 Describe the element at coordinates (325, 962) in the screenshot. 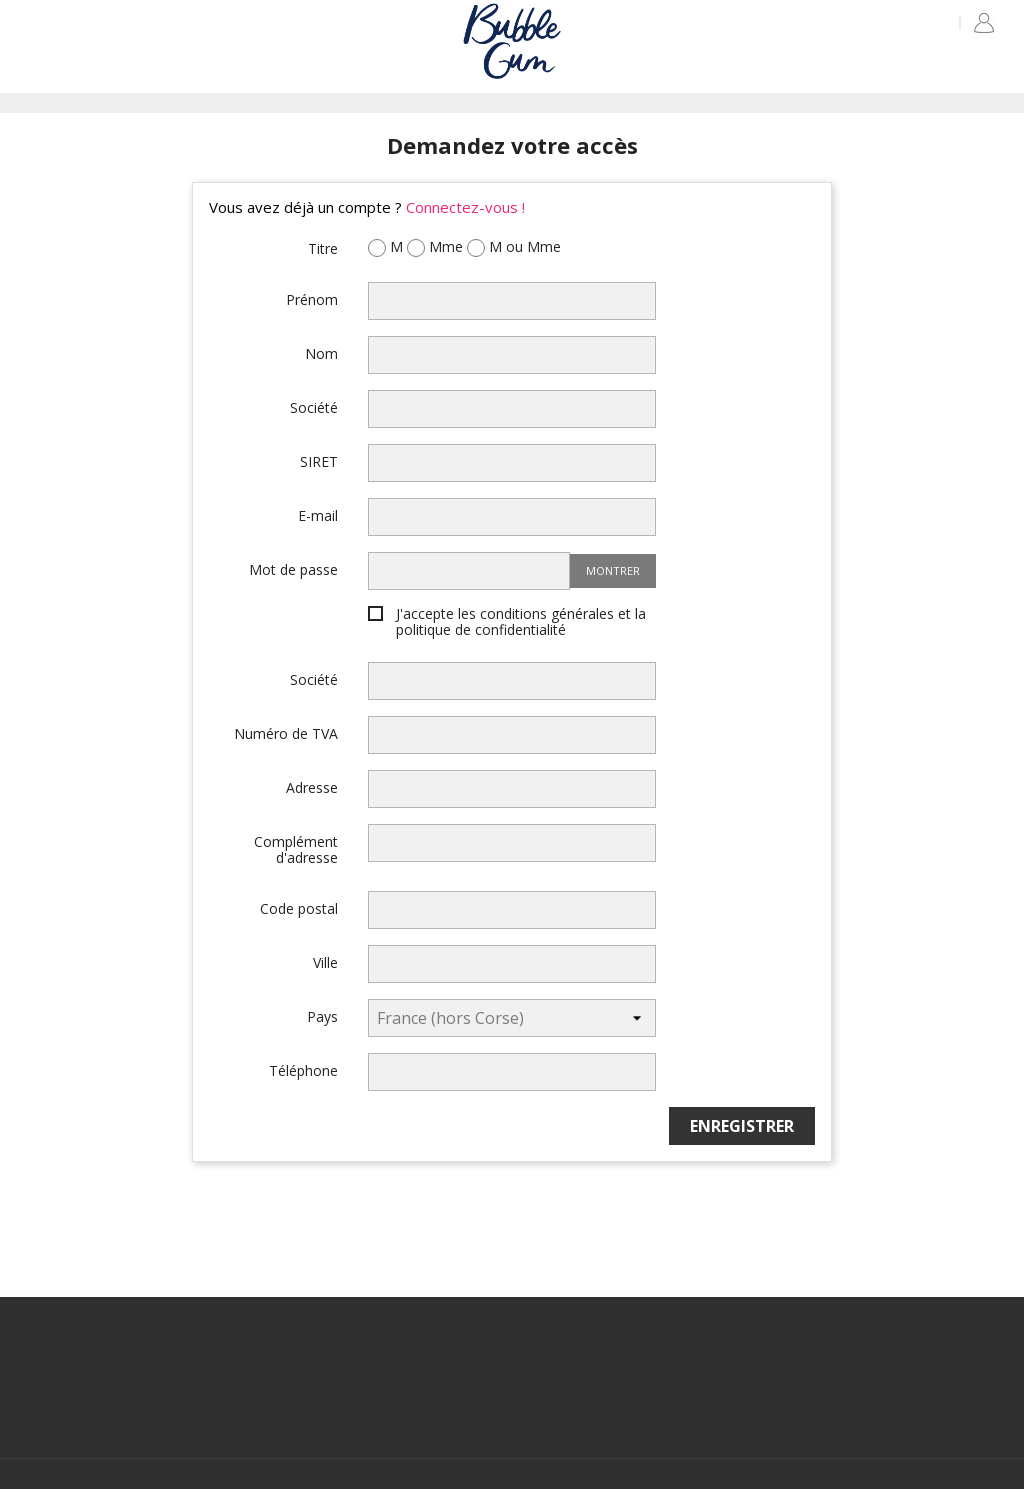

I see `Ville` at that location.